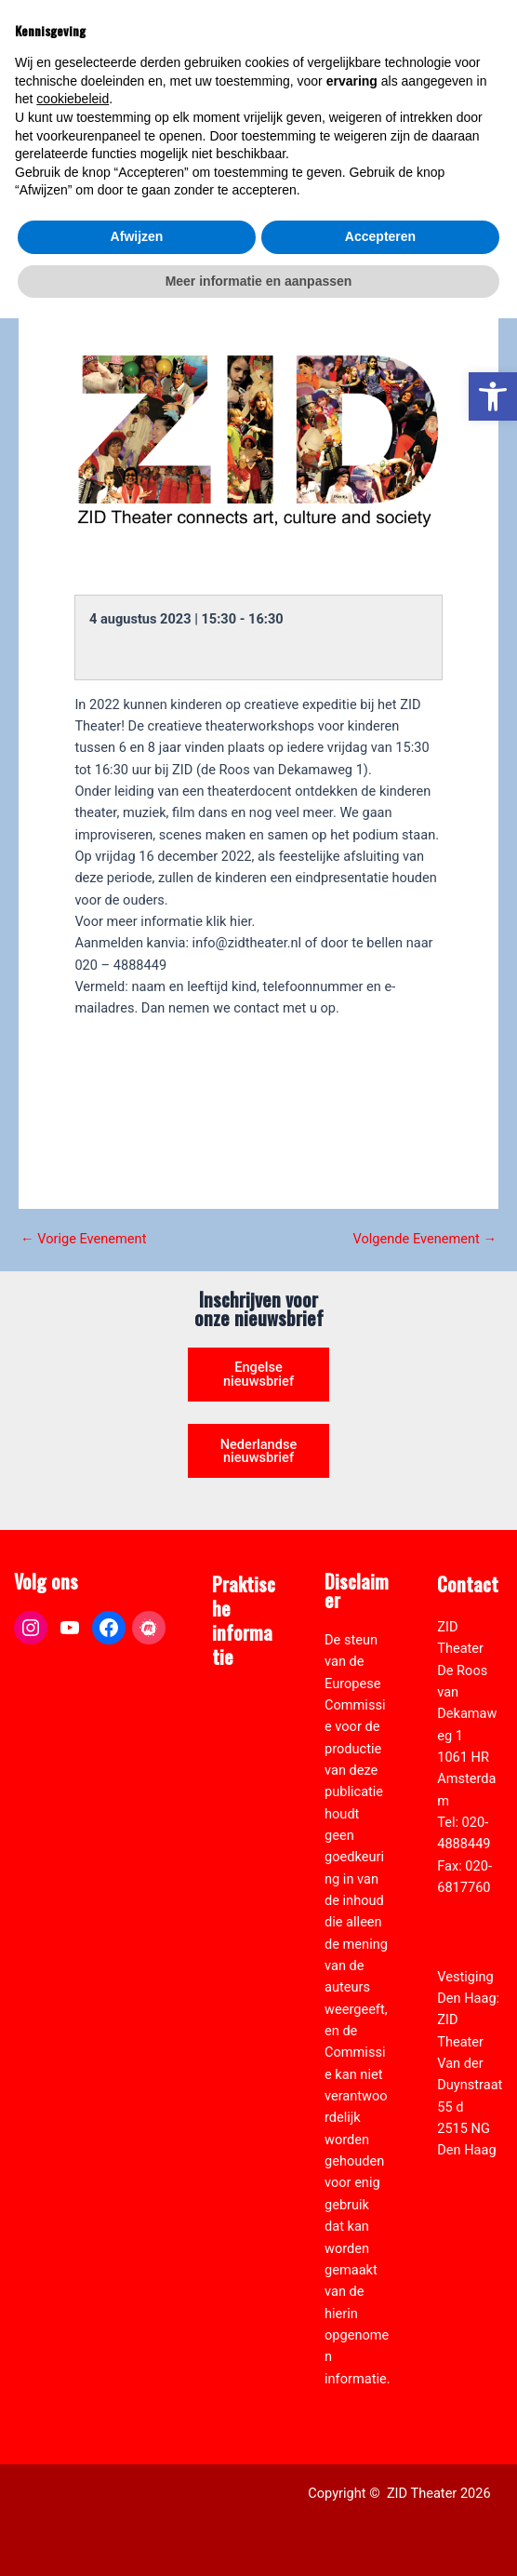 The height and width of the screenshot is (2576, 517). Describe the element at coordinates (259, 1451) in the screenshot. I see `Nederlandse nieuwsbrief [link]` at that location.